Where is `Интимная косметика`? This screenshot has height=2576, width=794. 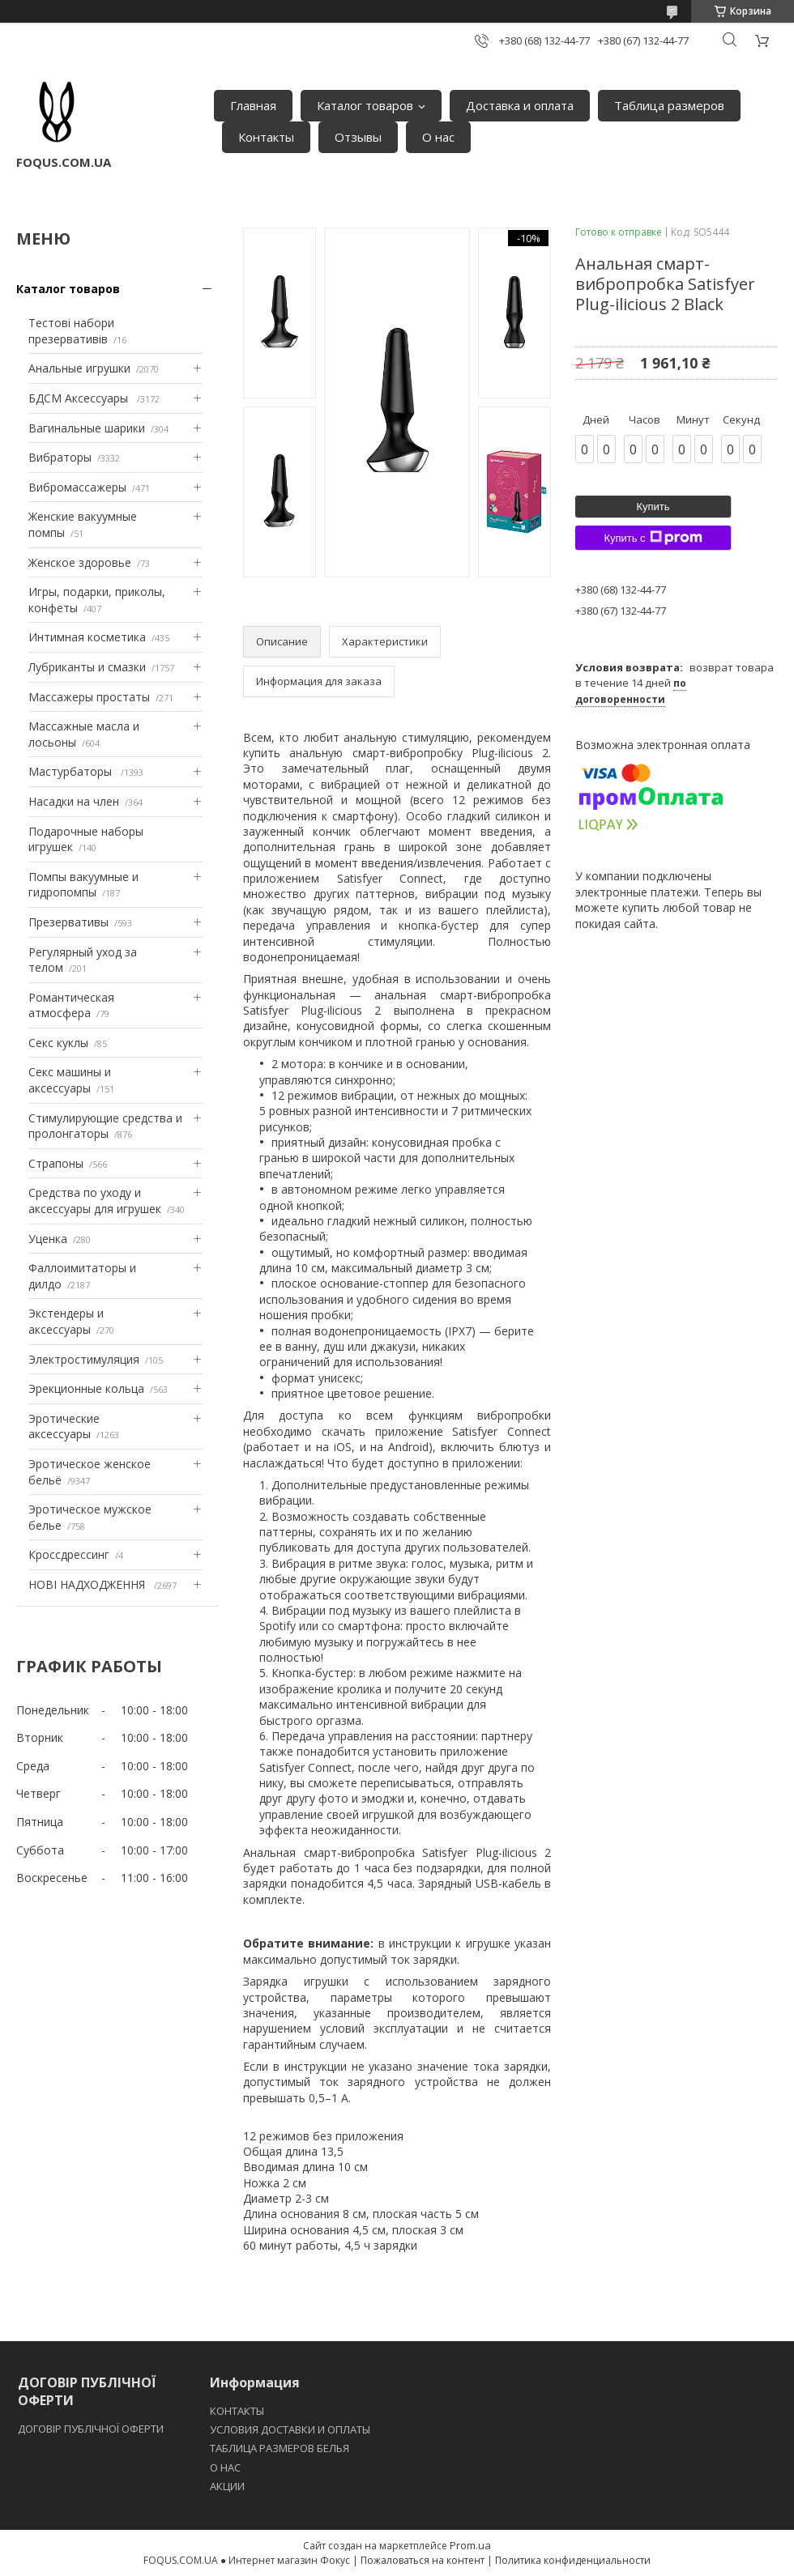 Интимная косметика is located at coordinates (87, 637).